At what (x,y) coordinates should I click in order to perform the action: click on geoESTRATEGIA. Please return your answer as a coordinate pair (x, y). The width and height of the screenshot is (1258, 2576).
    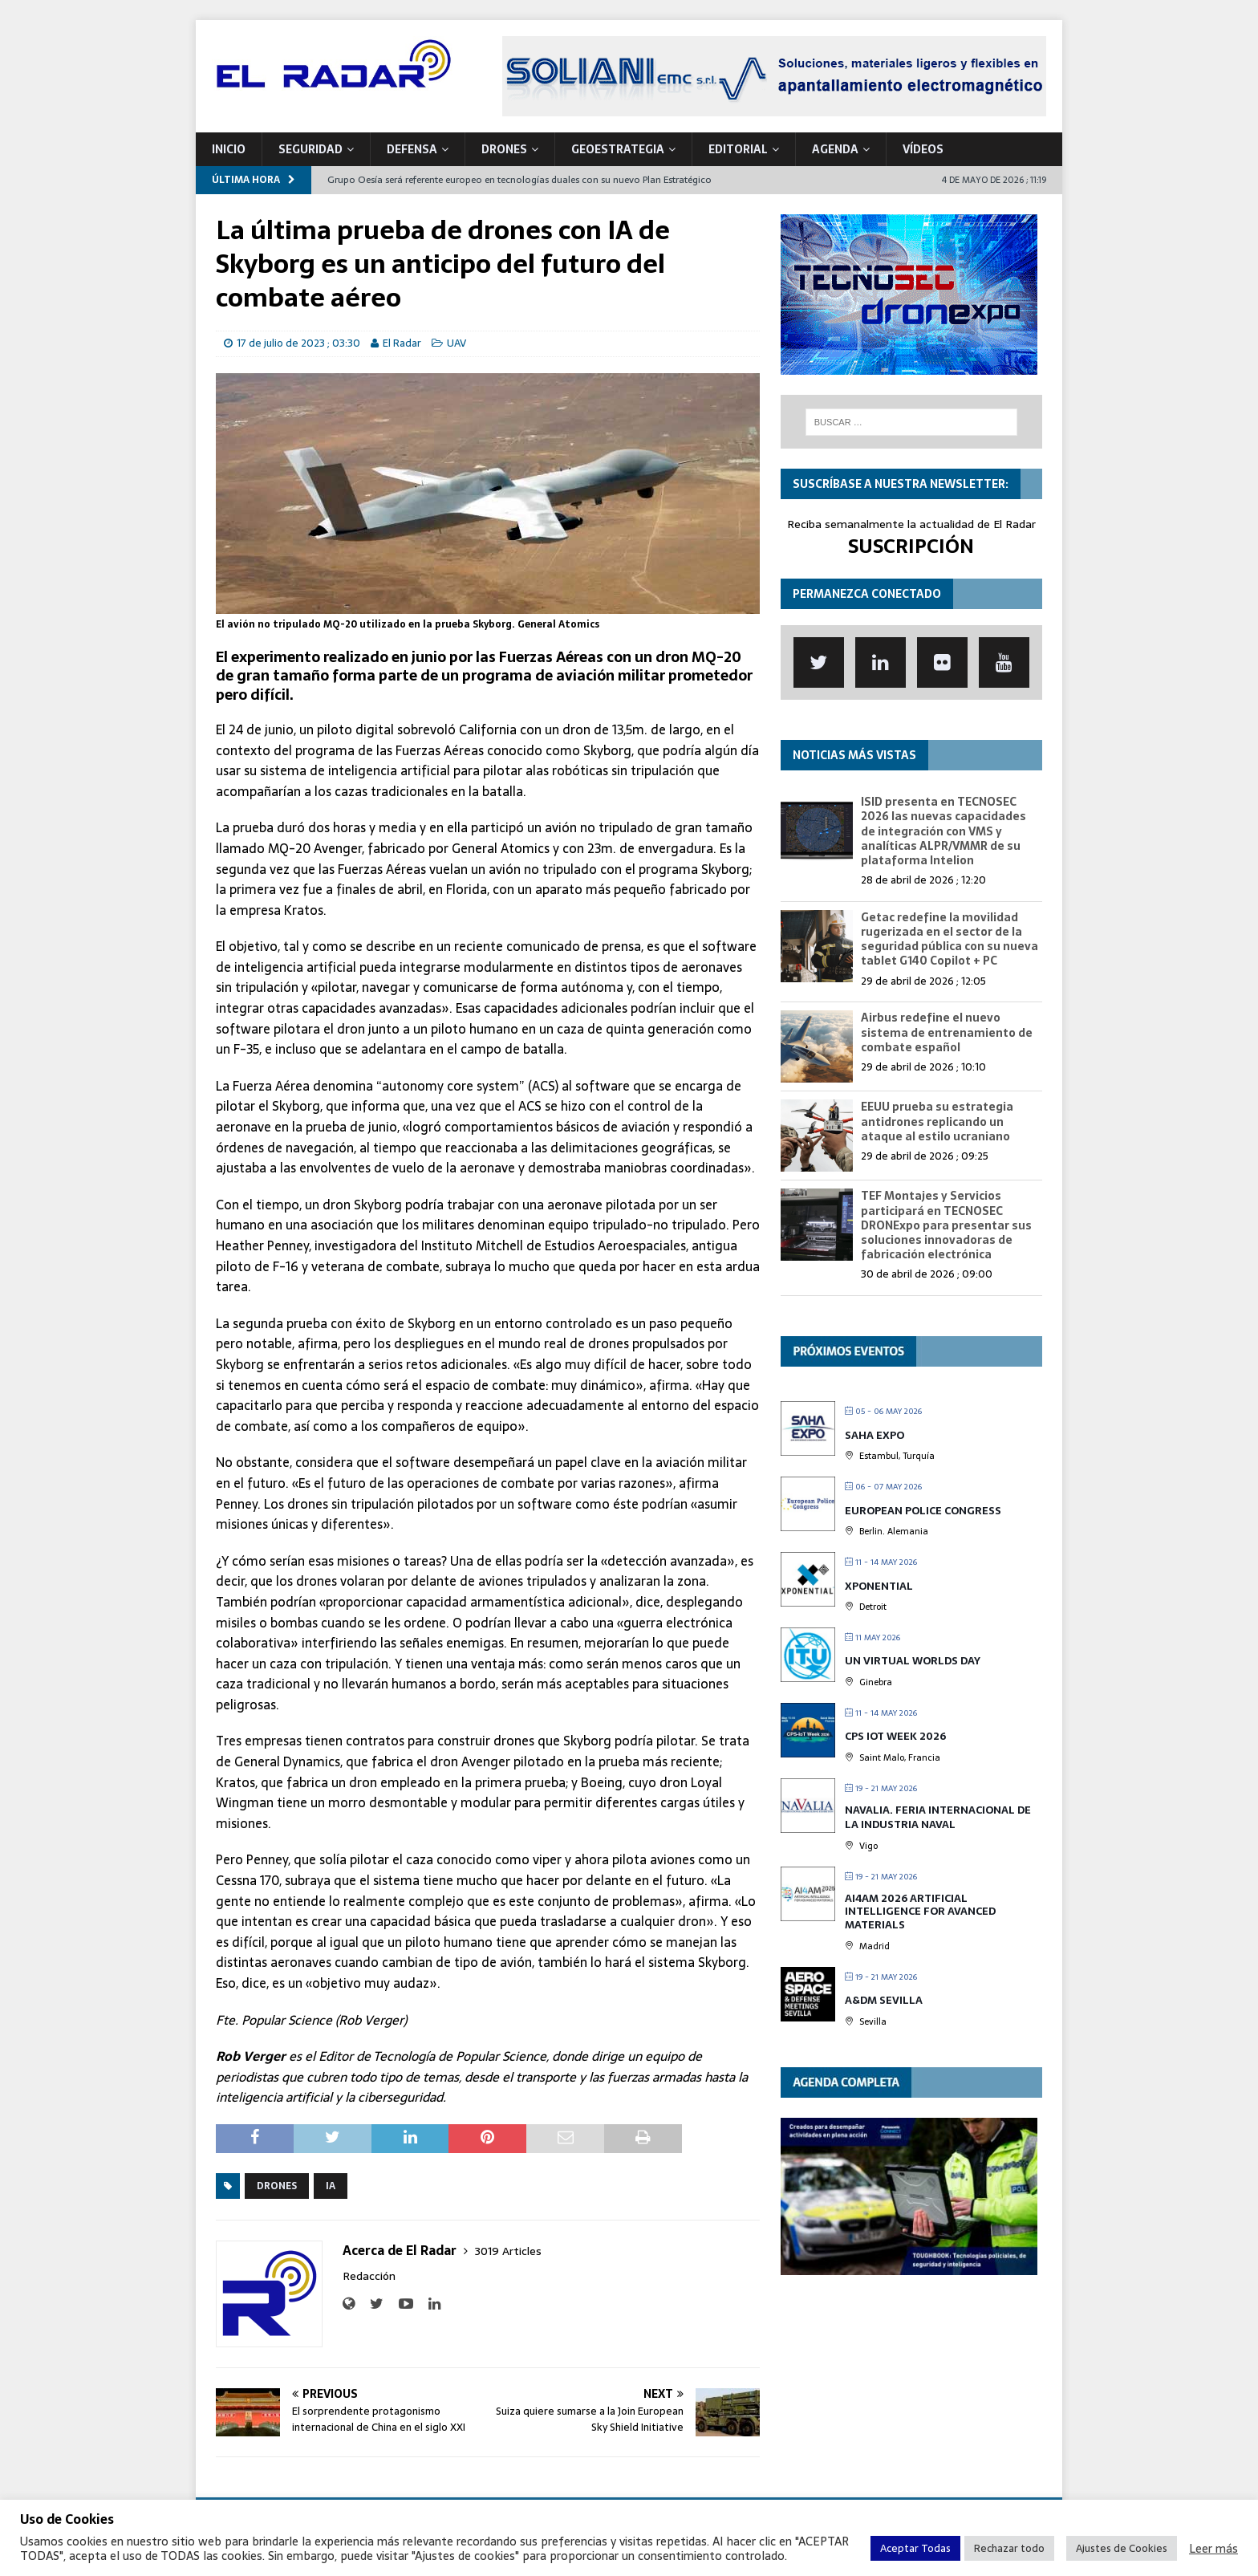
    Looking at the image, I should click on (617, 149).